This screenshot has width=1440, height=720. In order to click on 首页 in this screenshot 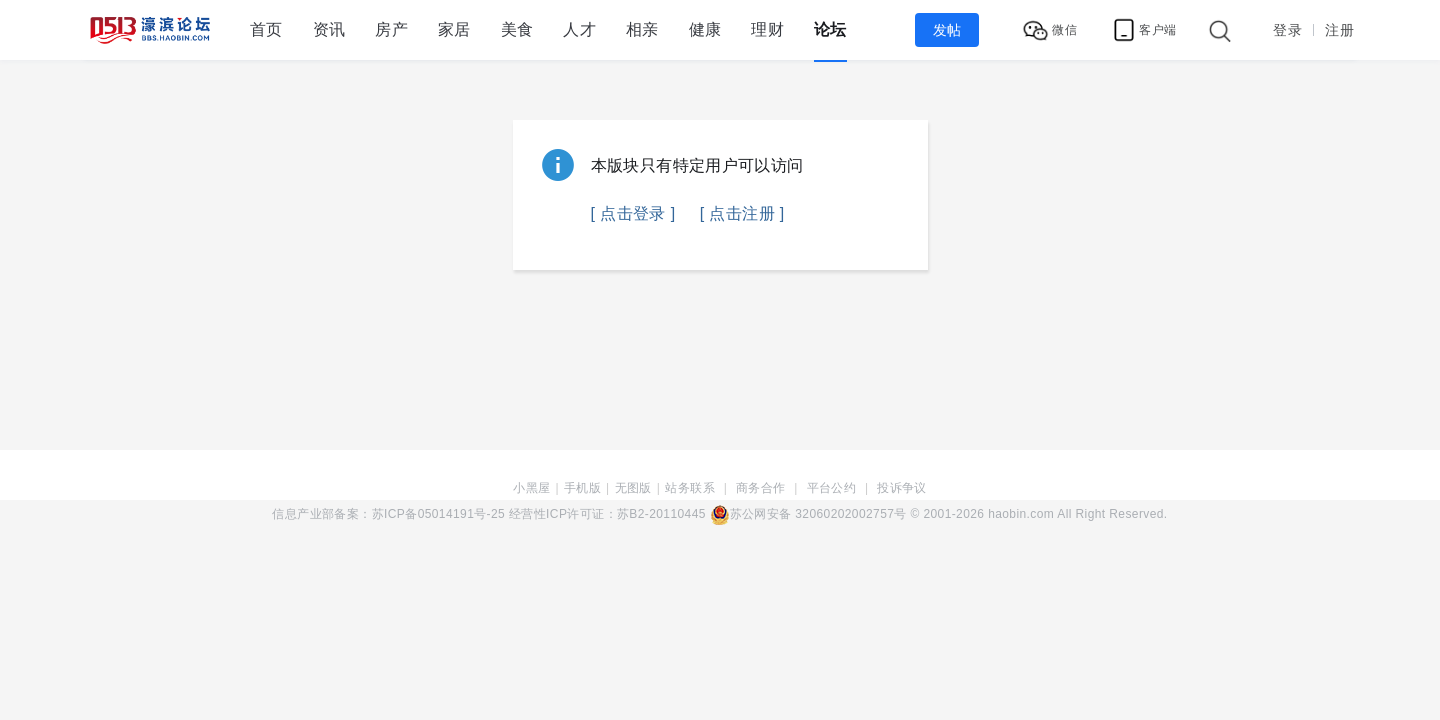, I will do `click(266, 29)`.